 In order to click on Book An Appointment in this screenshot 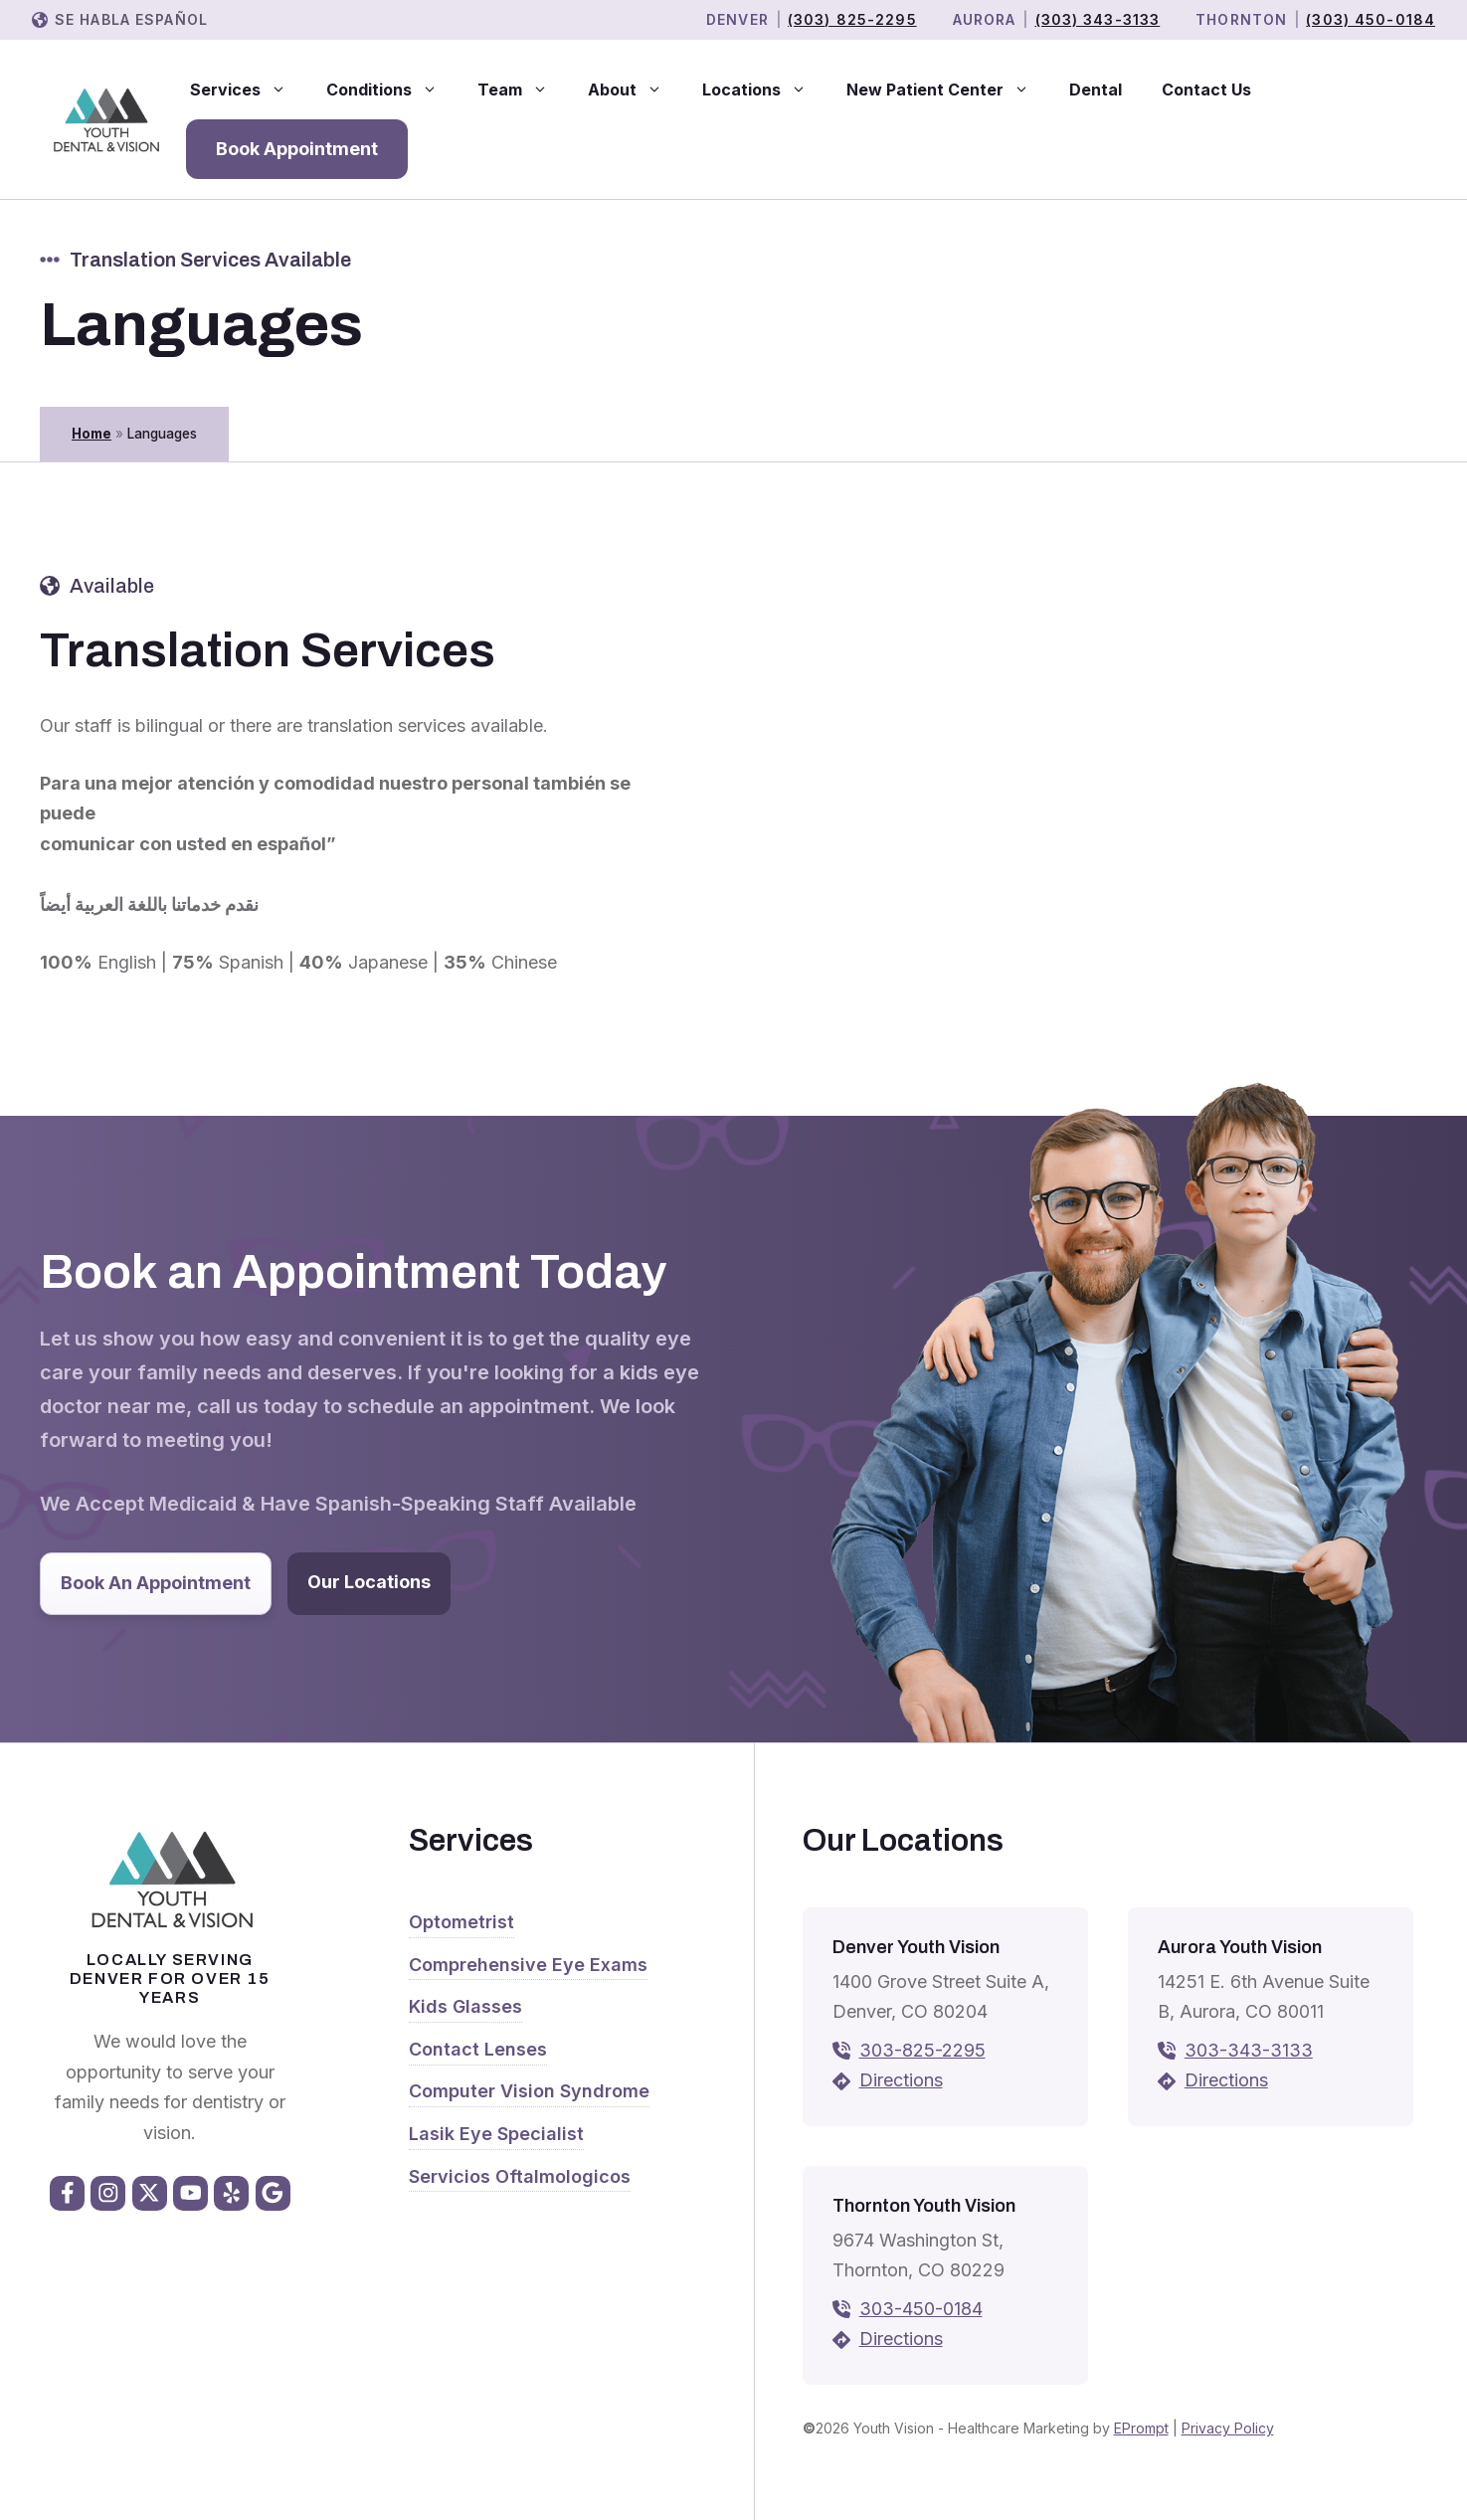, I will do `click(156, 1582)`.